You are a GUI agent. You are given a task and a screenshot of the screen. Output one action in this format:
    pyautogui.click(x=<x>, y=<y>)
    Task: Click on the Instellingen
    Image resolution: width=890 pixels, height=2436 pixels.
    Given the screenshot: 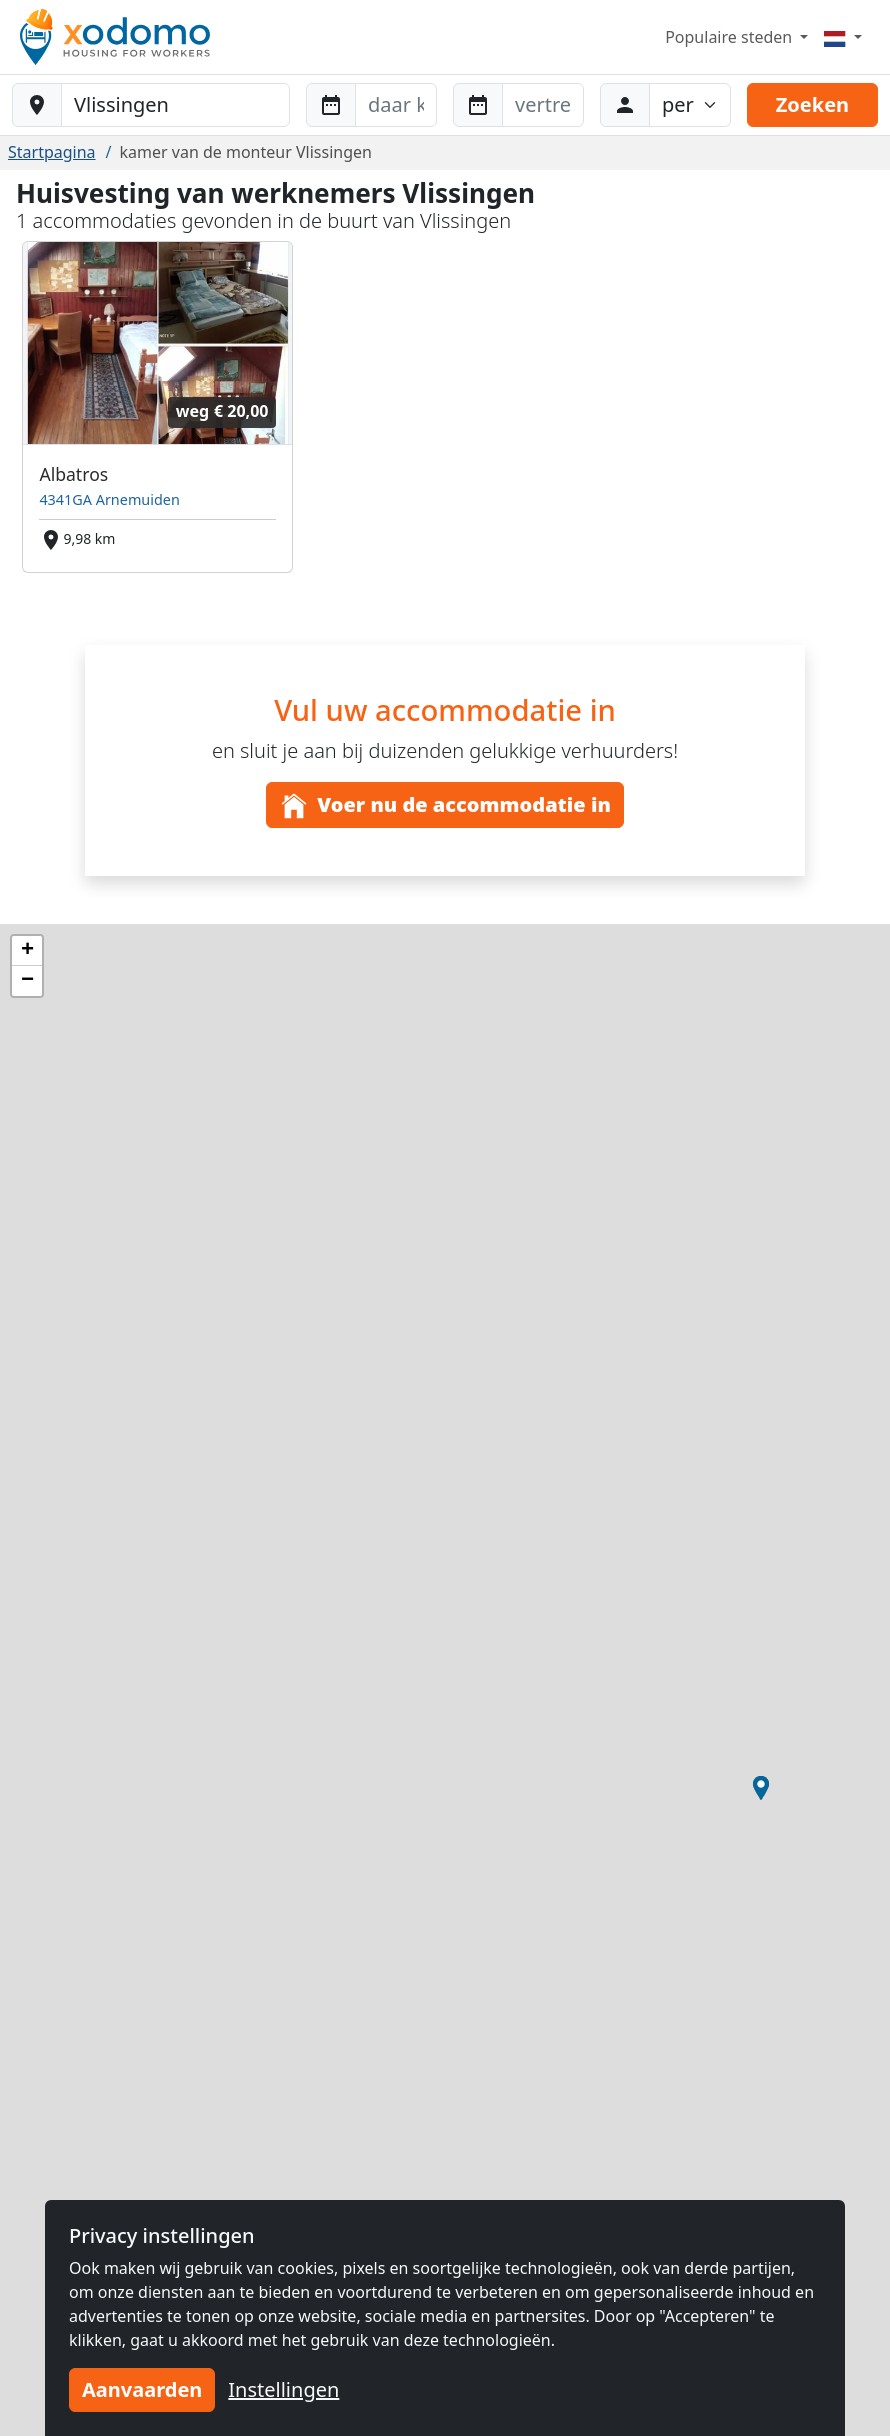 What is the action you would take?
    pyautogui.click(x=283, y=2389)
    